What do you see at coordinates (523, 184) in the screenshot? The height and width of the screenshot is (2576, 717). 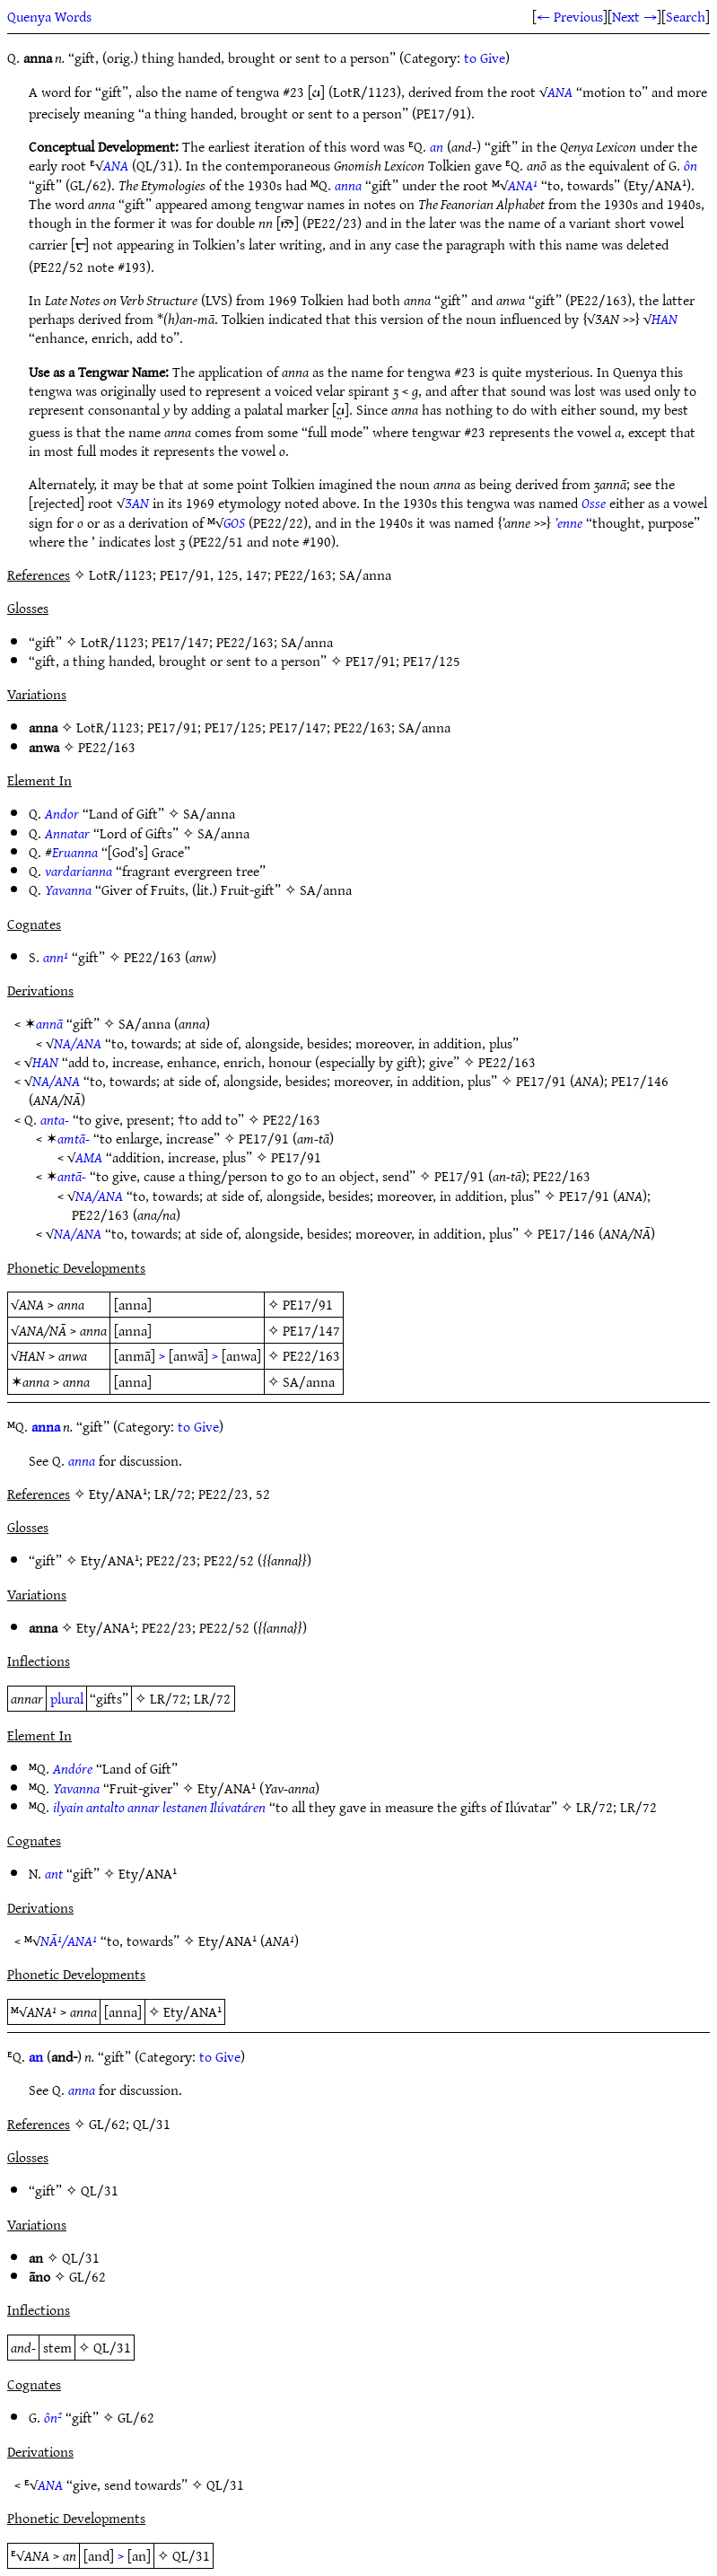 I see `ANA¹` at bounding box center [523, 184].